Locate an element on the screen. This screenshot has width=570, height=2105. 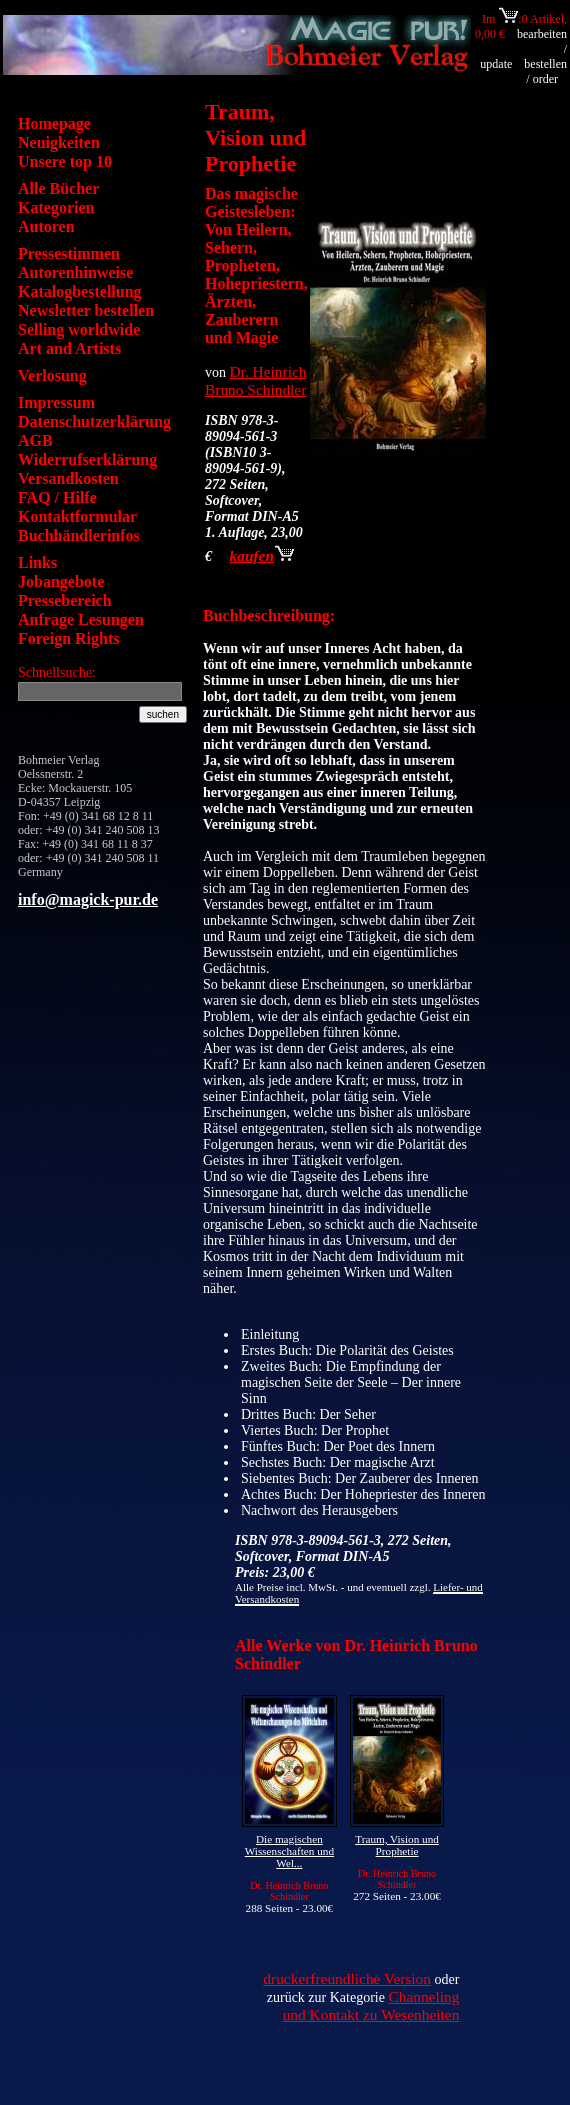
Anfrage Lesungen is located at coordinates (81, 619).